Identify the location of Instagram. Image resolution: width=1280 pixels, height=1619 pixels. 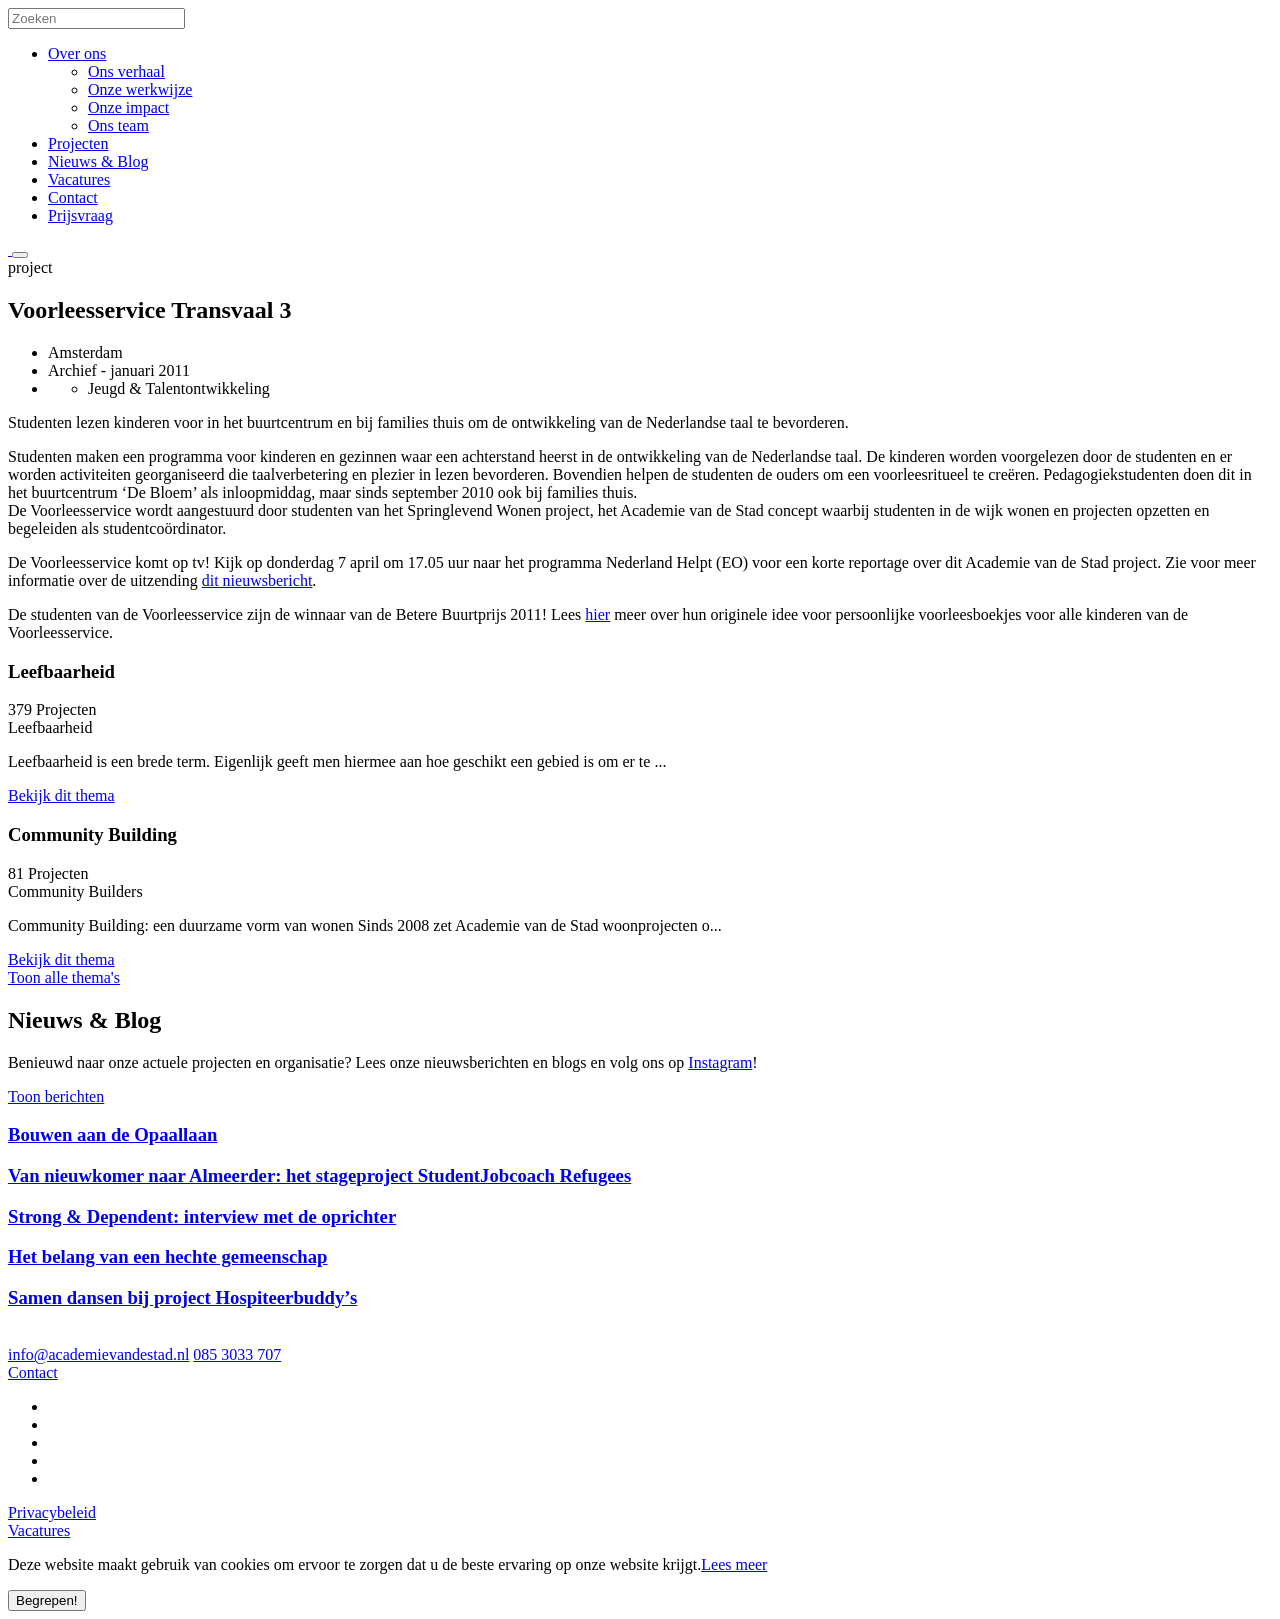
(720, 1062).